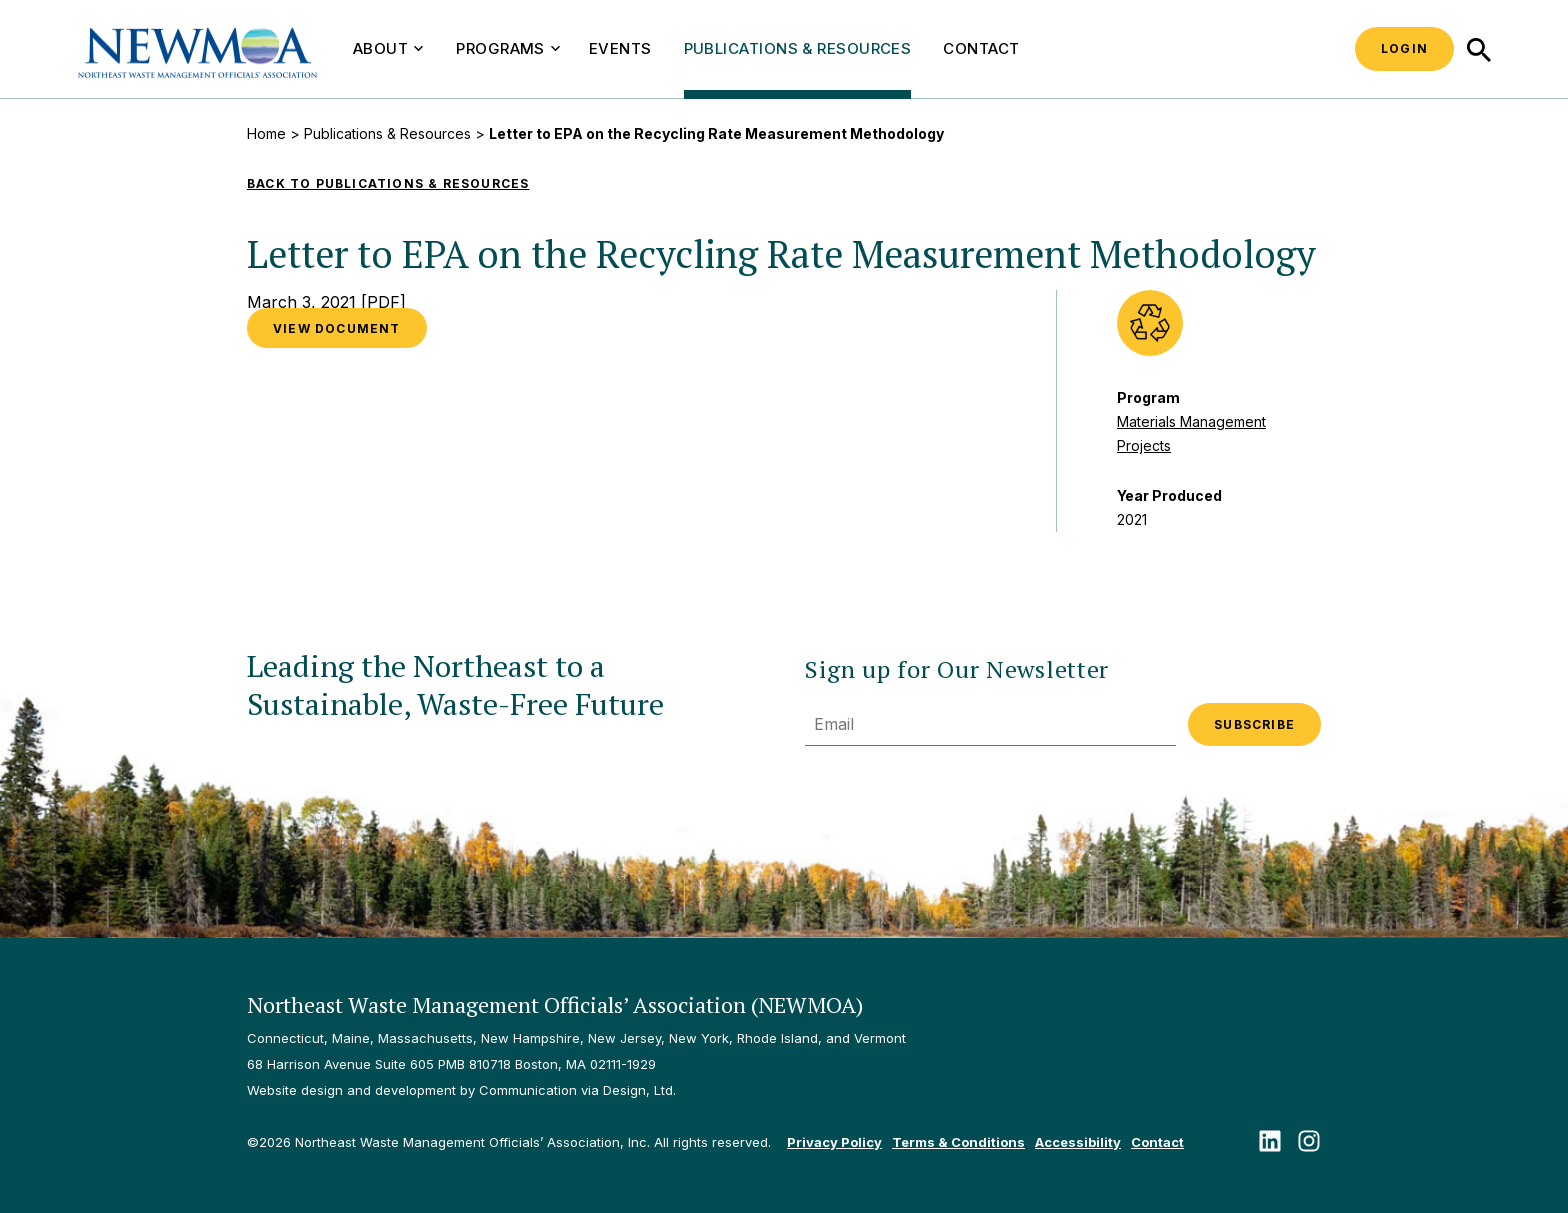  I want to click on About, so click(388, 48).